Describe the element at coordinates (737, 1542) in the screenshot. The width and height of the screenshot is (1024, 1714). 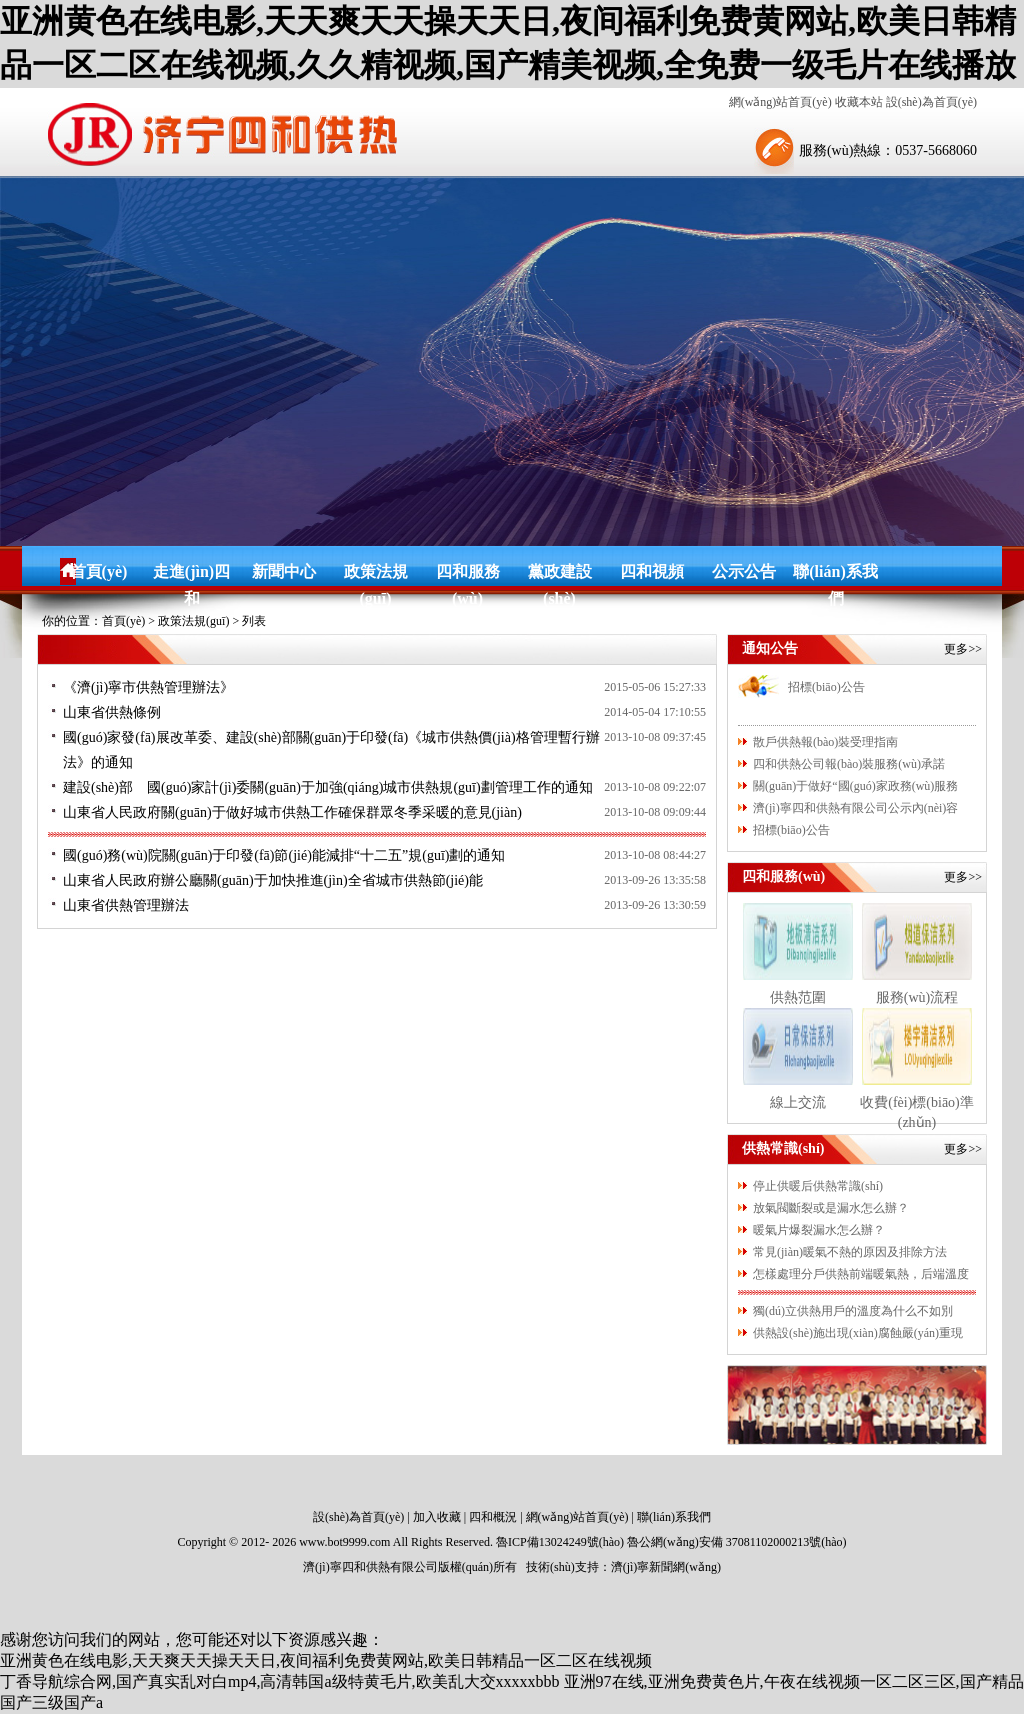
I see `魯公網(wǎng)安備 37081102000213號(hào)` at that location.